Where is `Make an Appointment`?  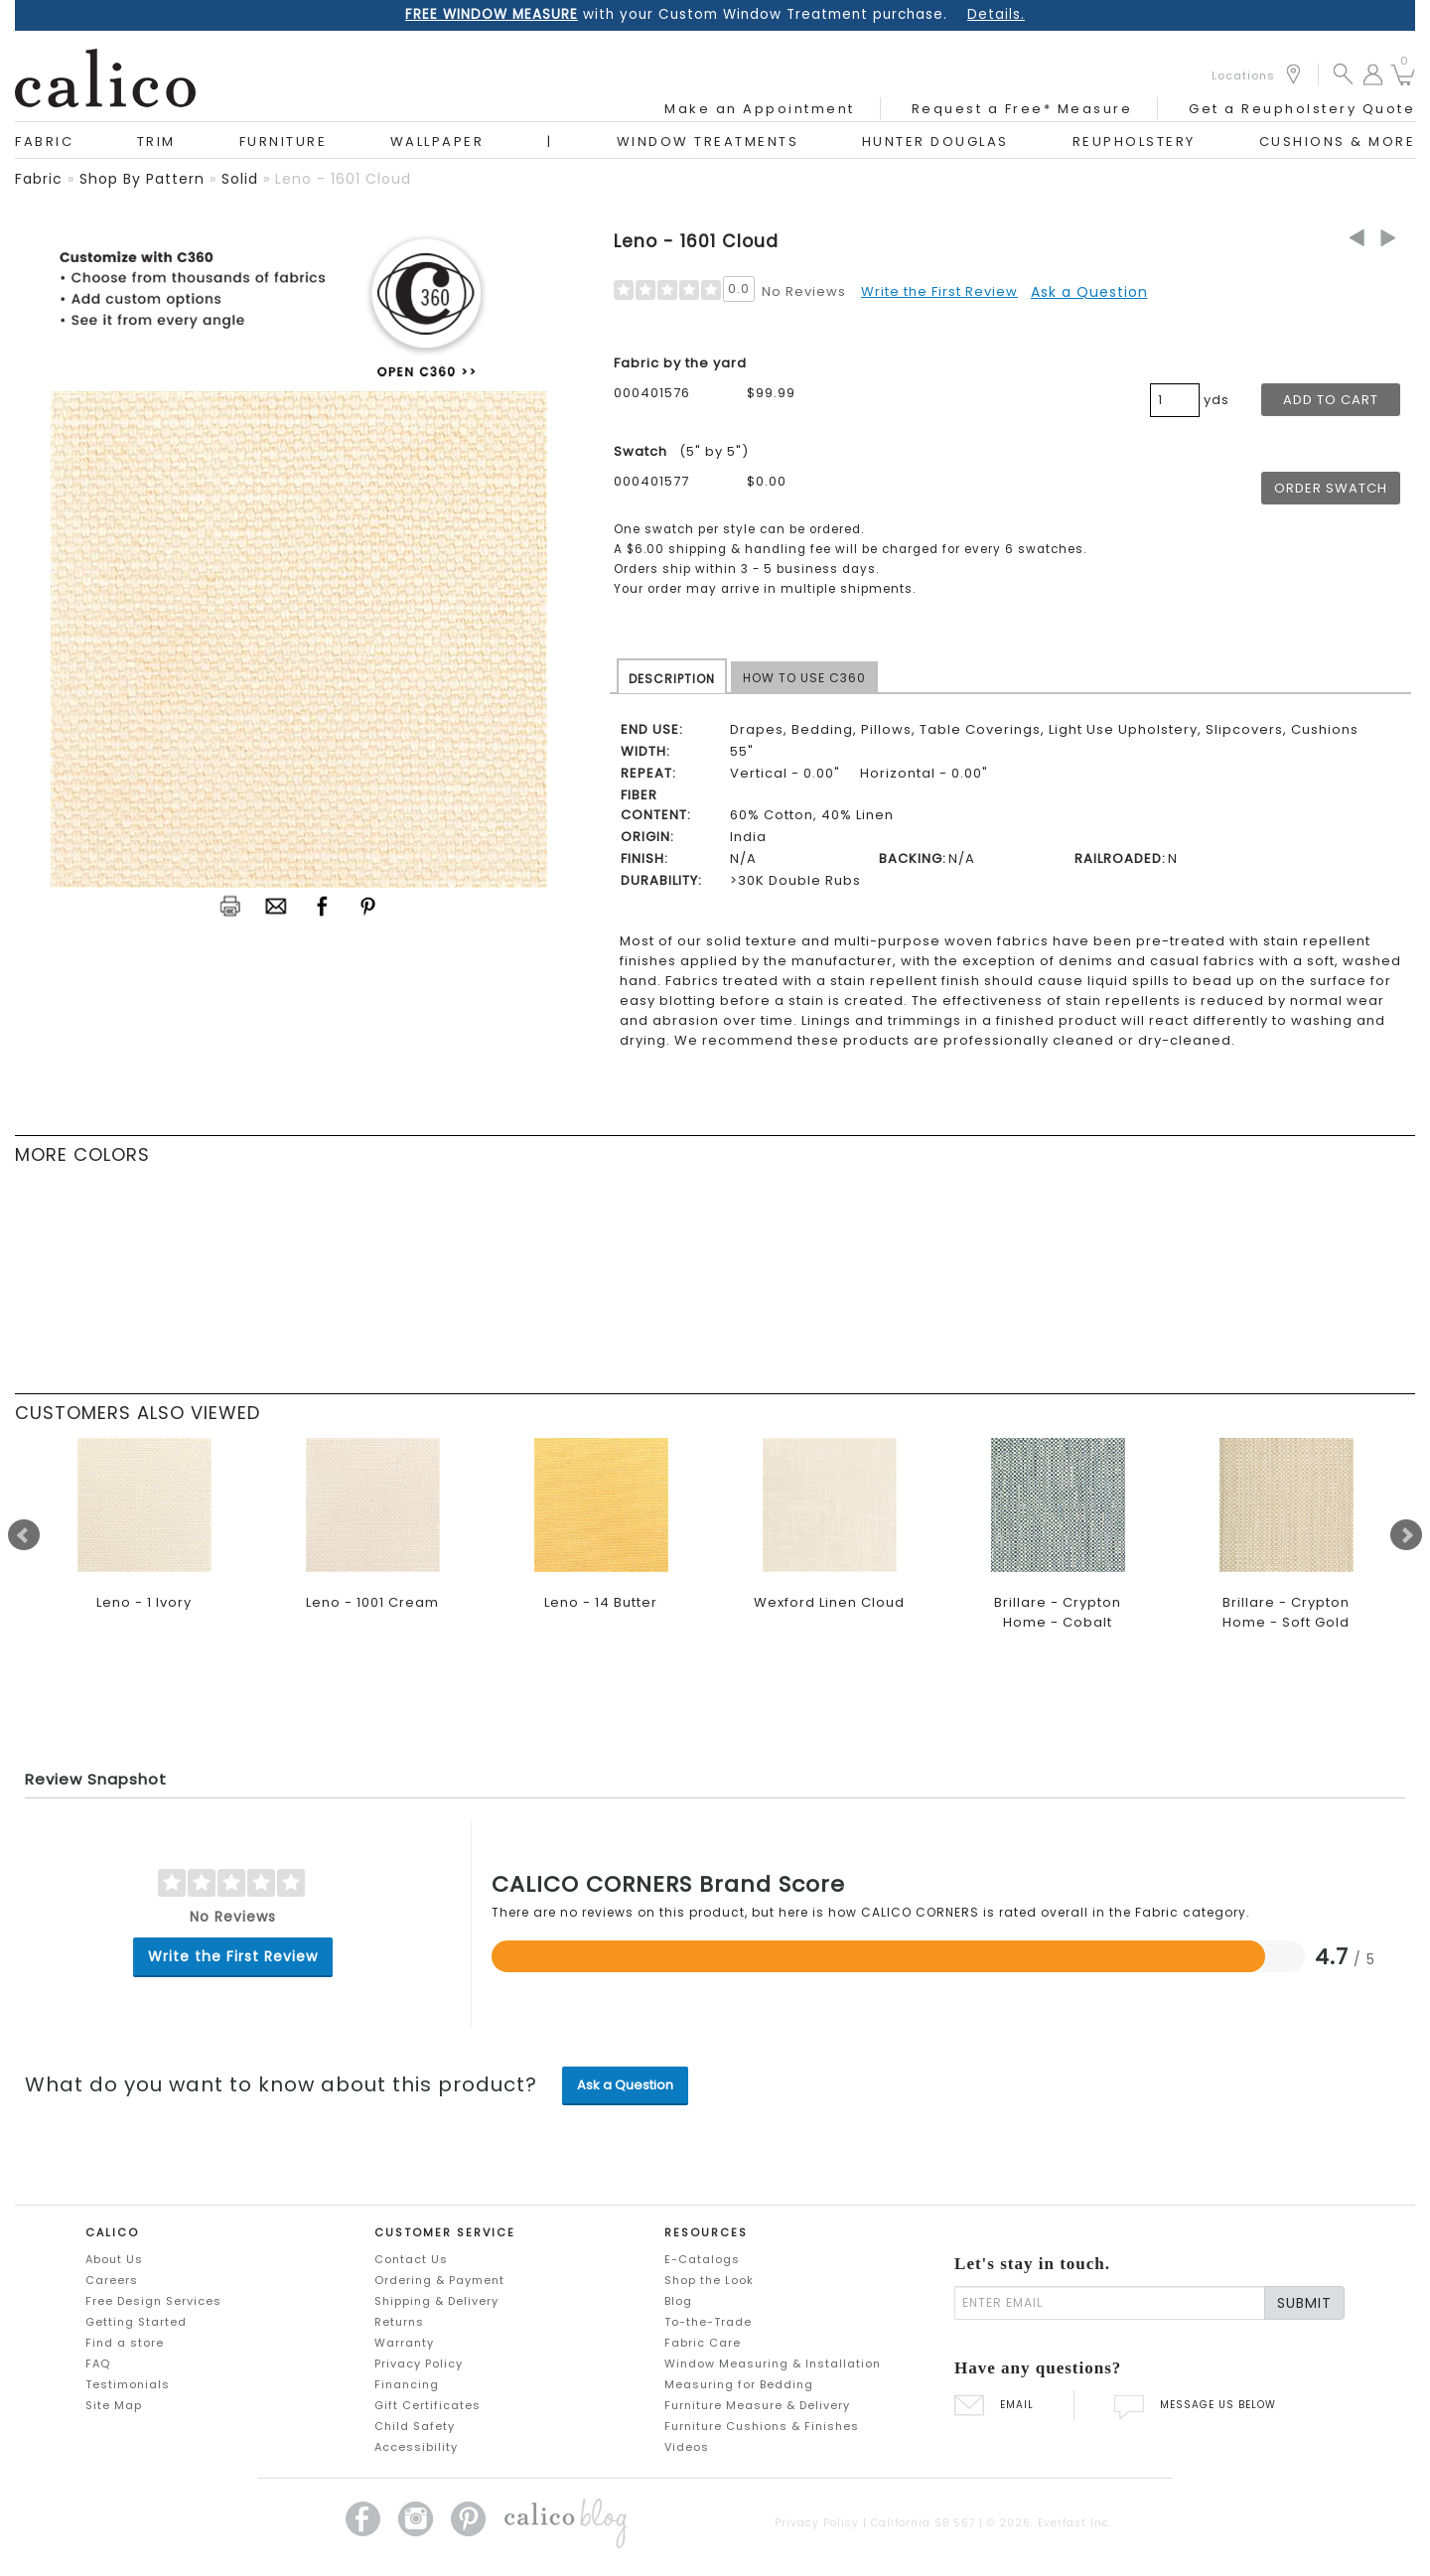
Make an Appointment is located at coordinates (759, 108).